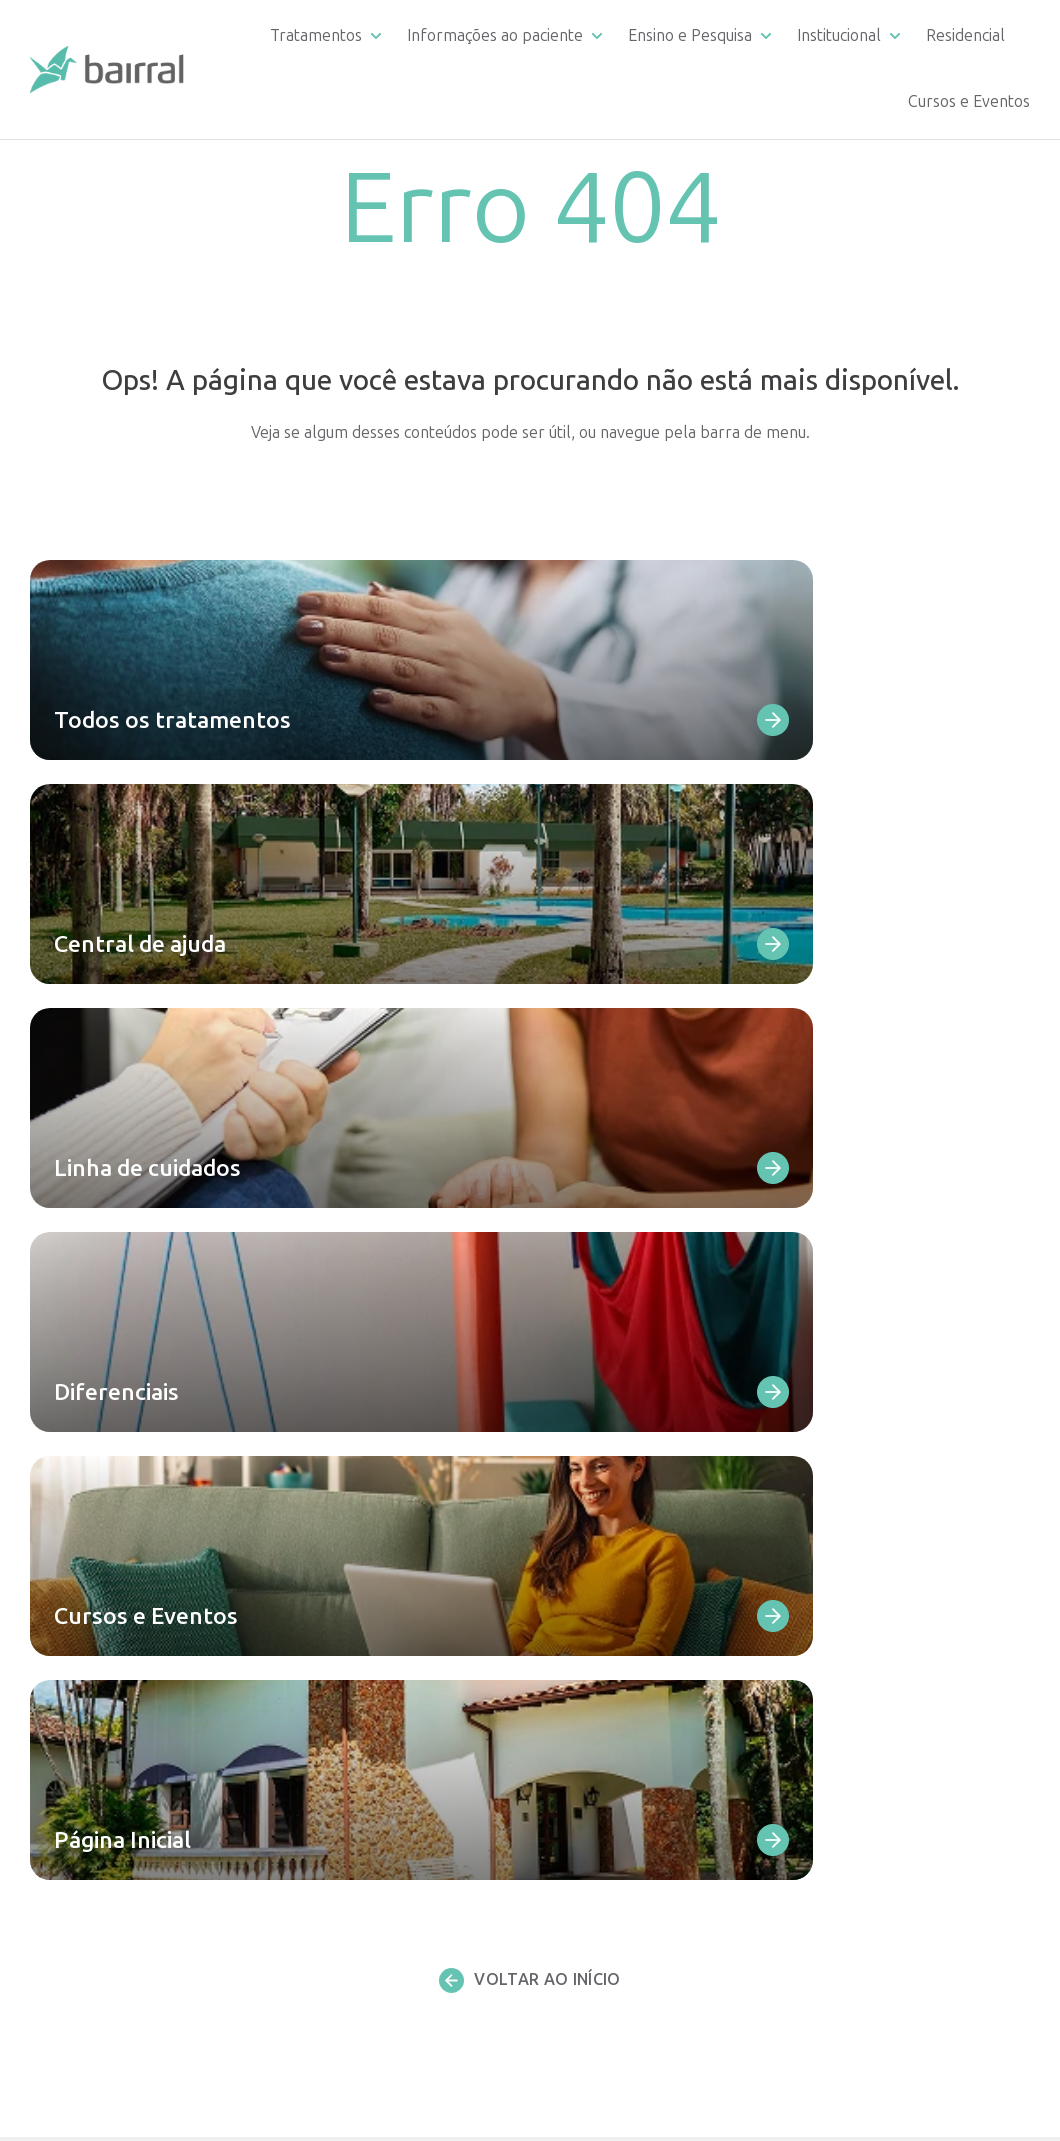 This screenshot has height=2141, width=1060. What do you see at coordinates (384, 1988) in the screenshot?
I see `Avaliação neuropsicológica` at bounding box center [384, 1988].